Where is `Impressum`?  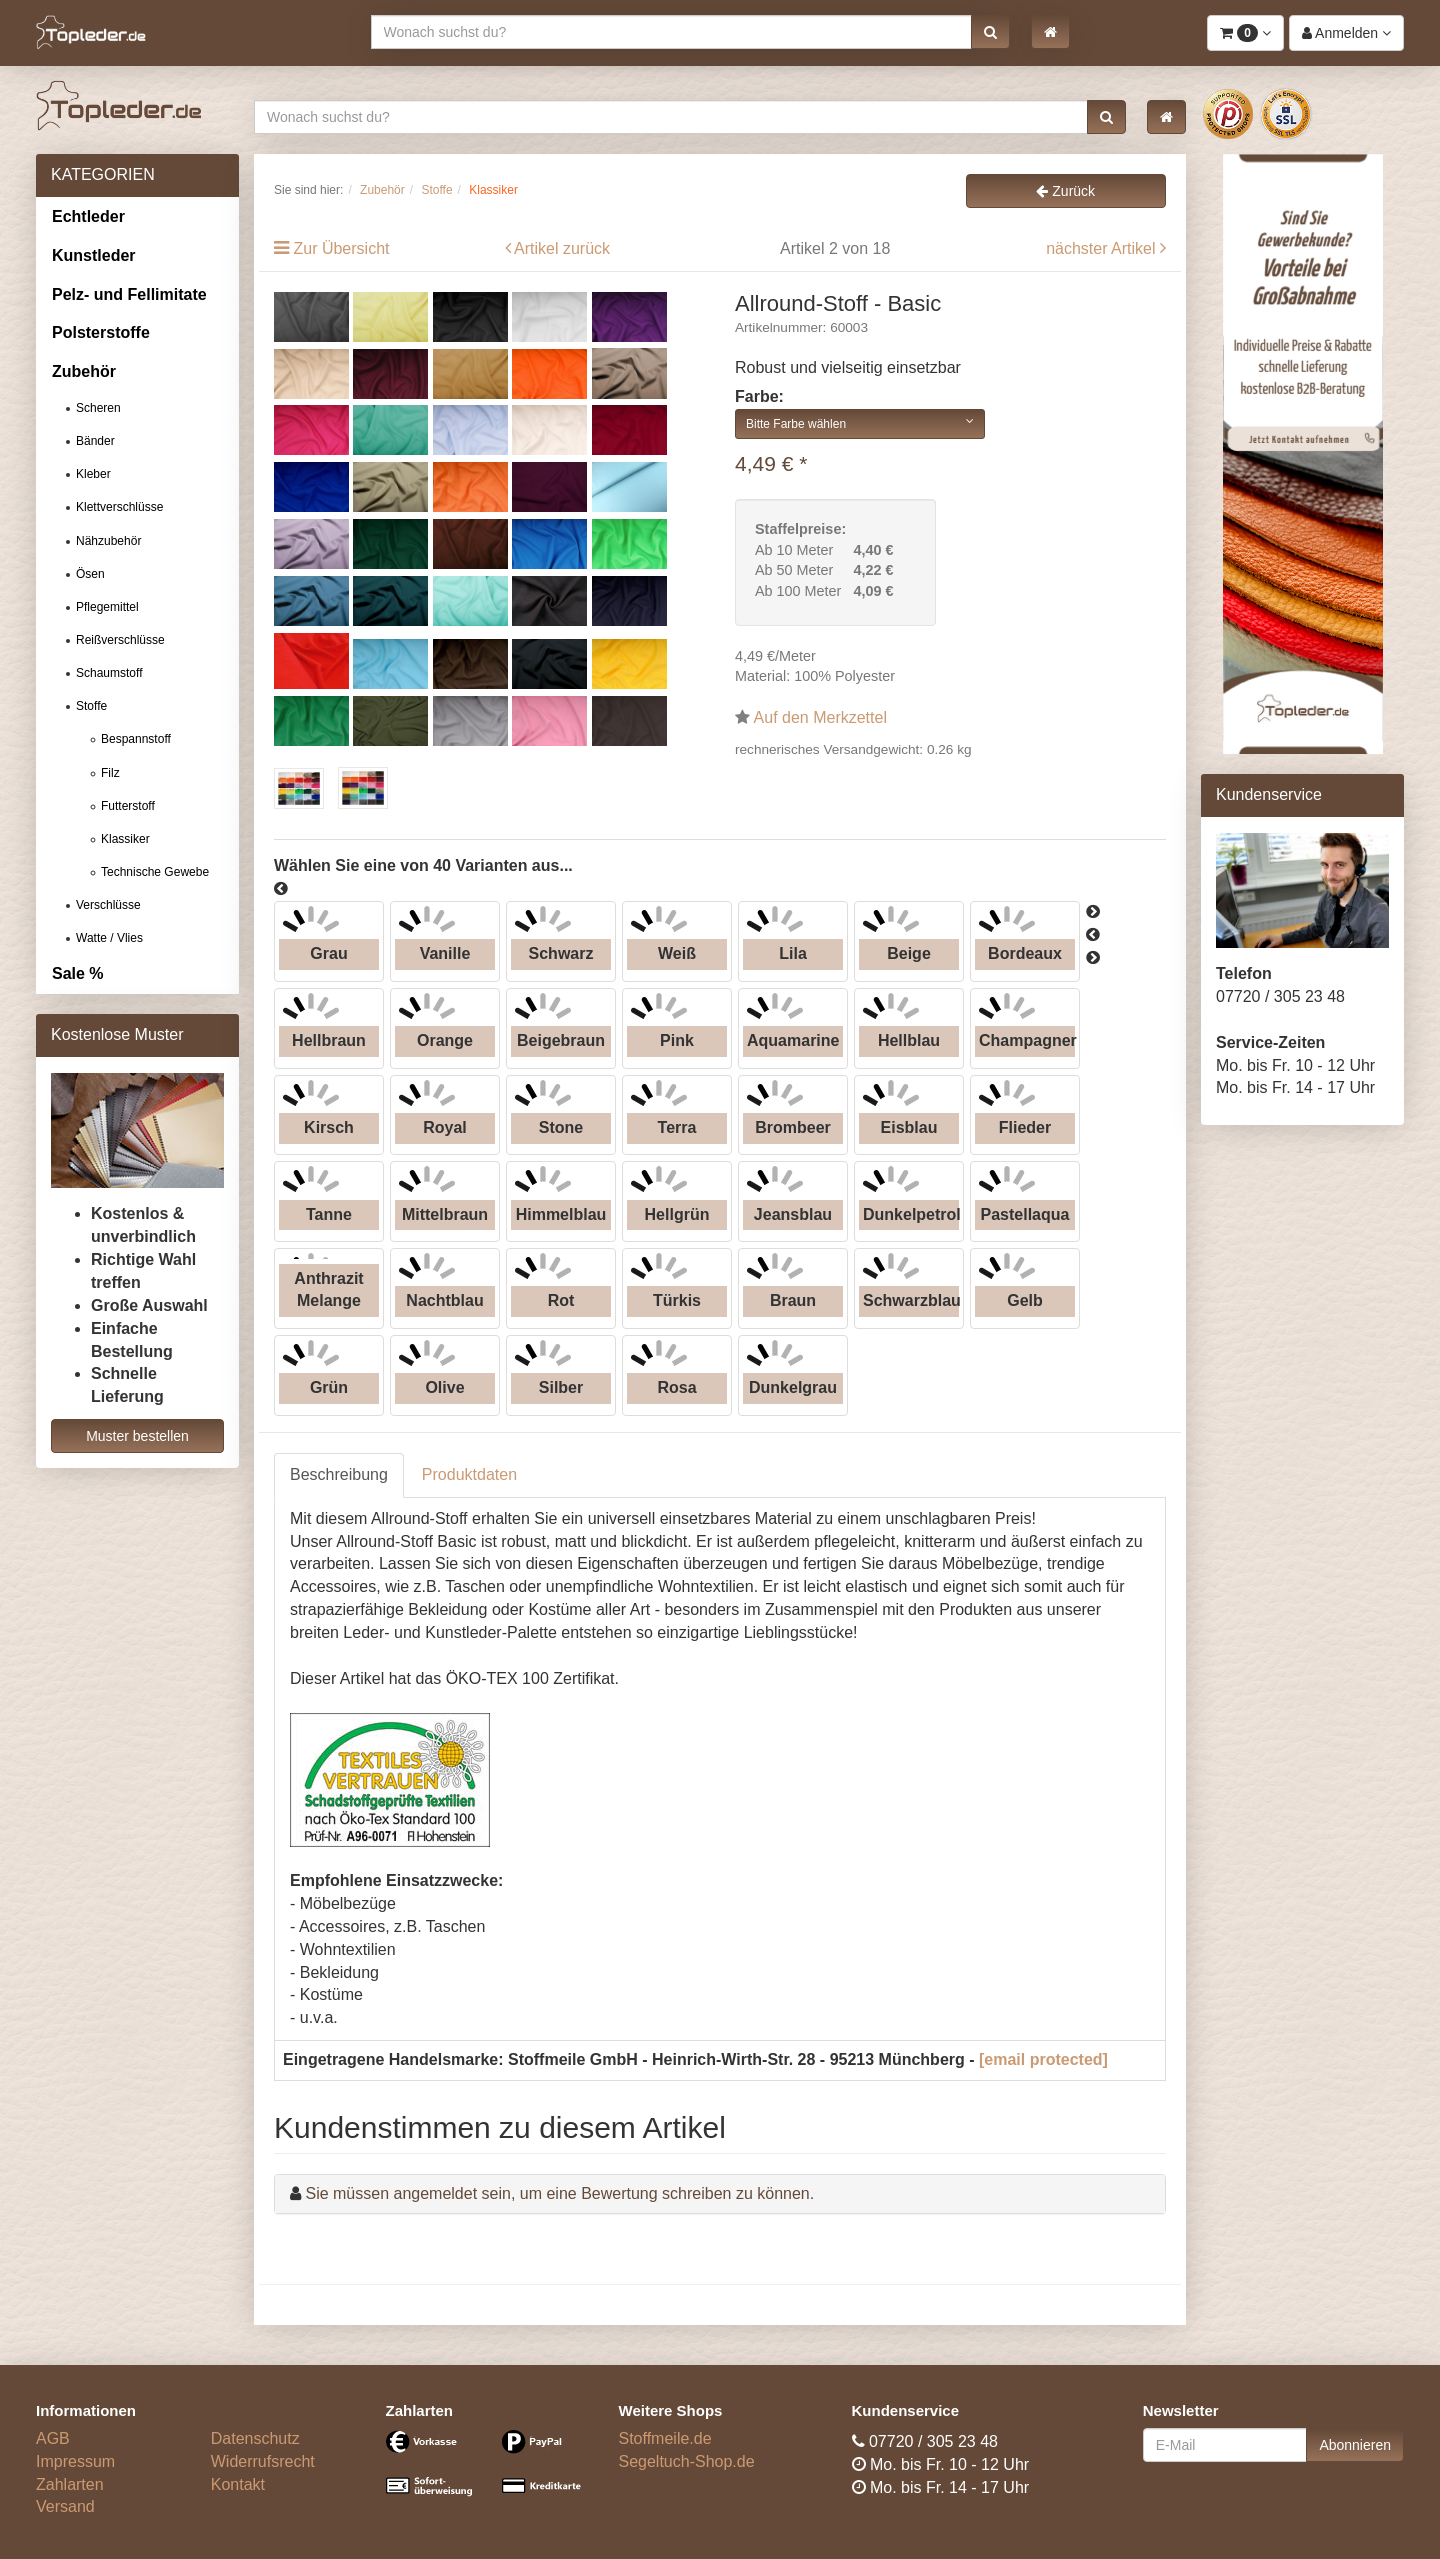 Impressum is located at coordinates (75, 2461).